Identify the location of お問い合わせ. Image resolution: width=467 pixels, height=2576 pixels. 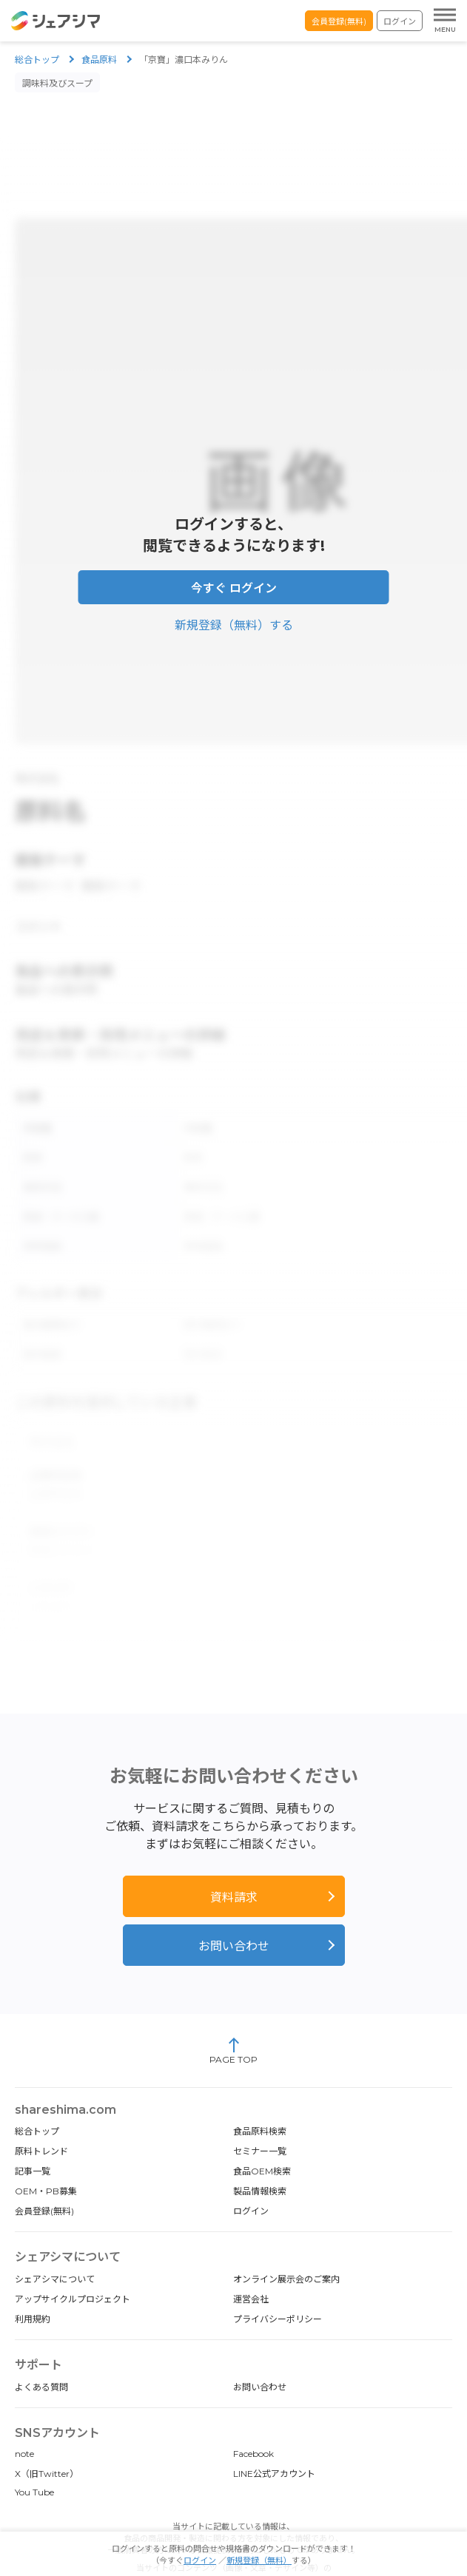
(233, 1909).